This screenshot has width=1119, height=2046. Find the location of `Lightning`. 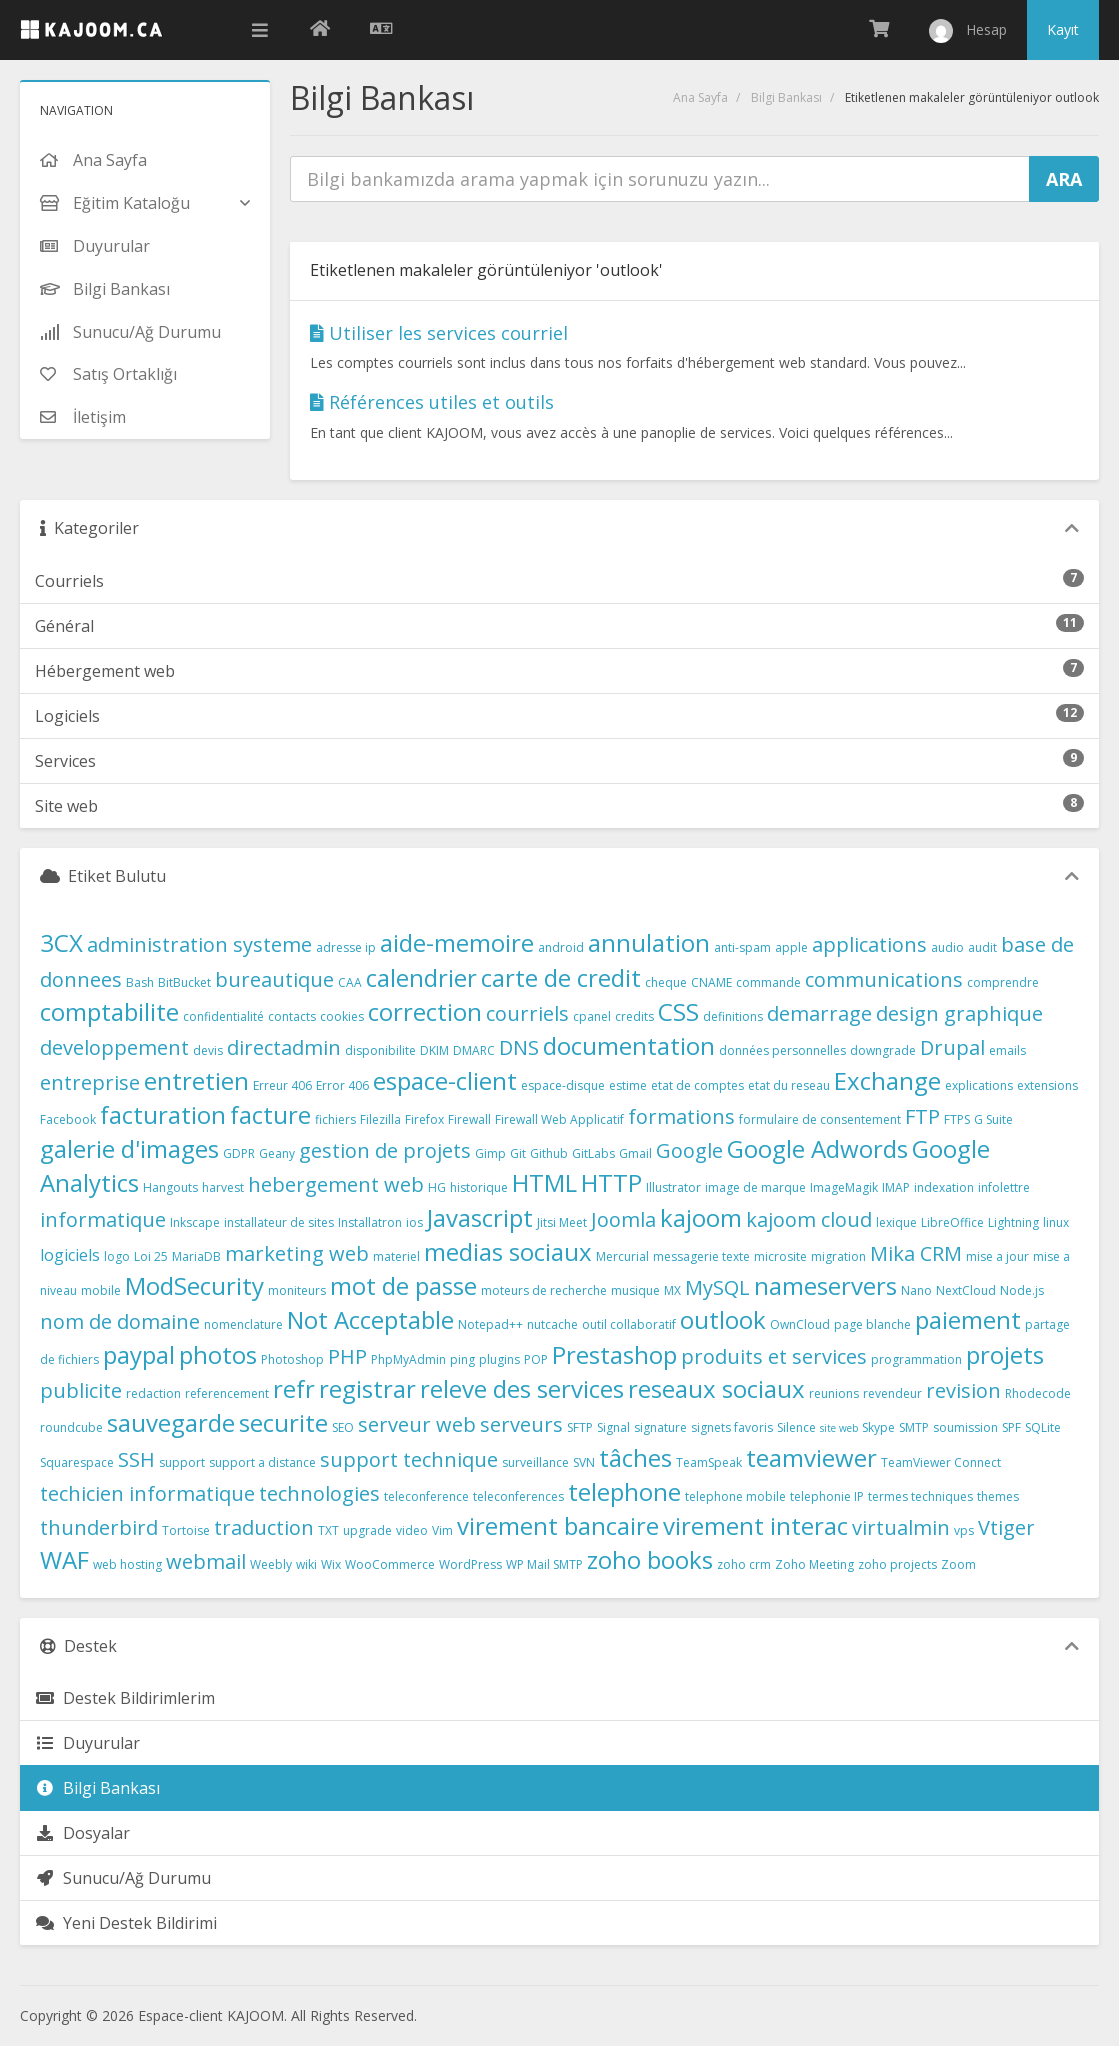

Lightning is located at coordinates (1013, 1222).